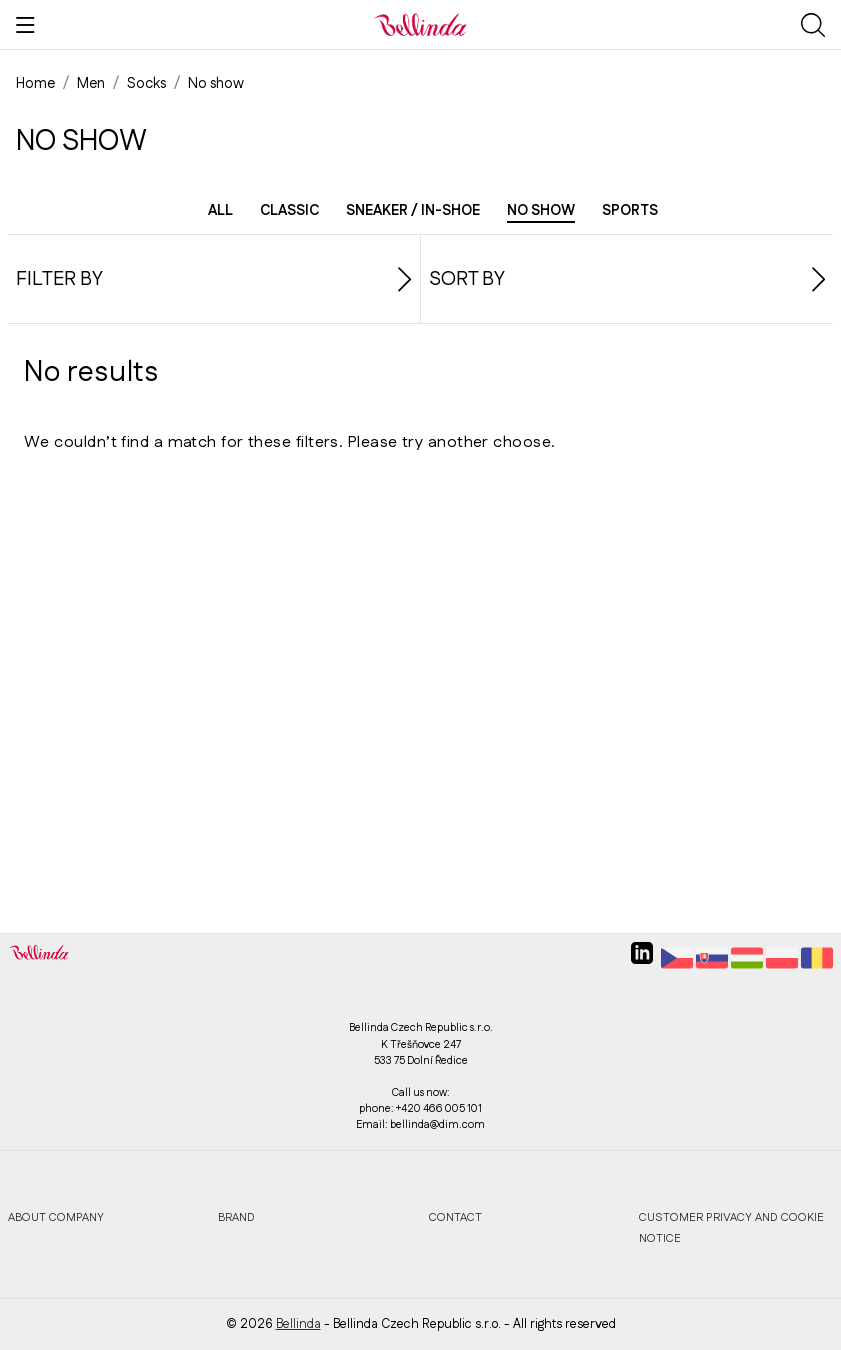 This screenshot has height=1350, width=841. What do you see at coordinates (630, 211) in the screenshot?
I see `Sports` at bounding box center [630, 211].